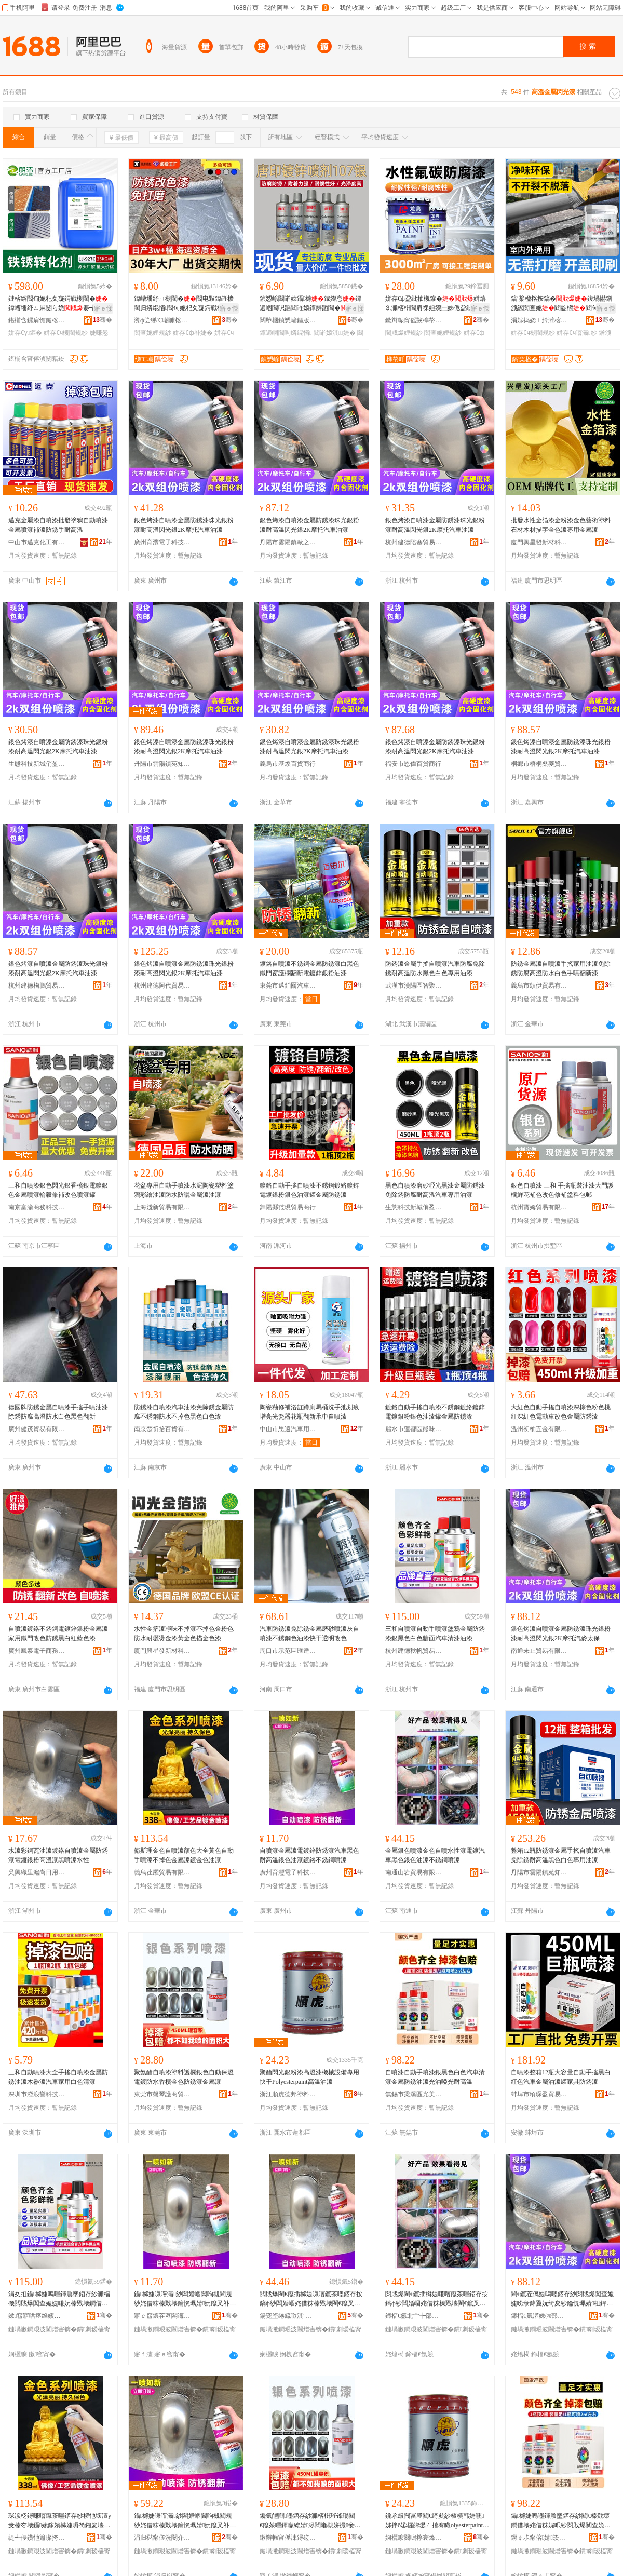 The image size is (623, 2576). What do you see at coordinates (561, 525) in the screenshot?
I see `批發水性金箔漆金粉漆金色藝術塗料石材木材描字金色漆專用金屬漆` at bounding box center [561, 525].